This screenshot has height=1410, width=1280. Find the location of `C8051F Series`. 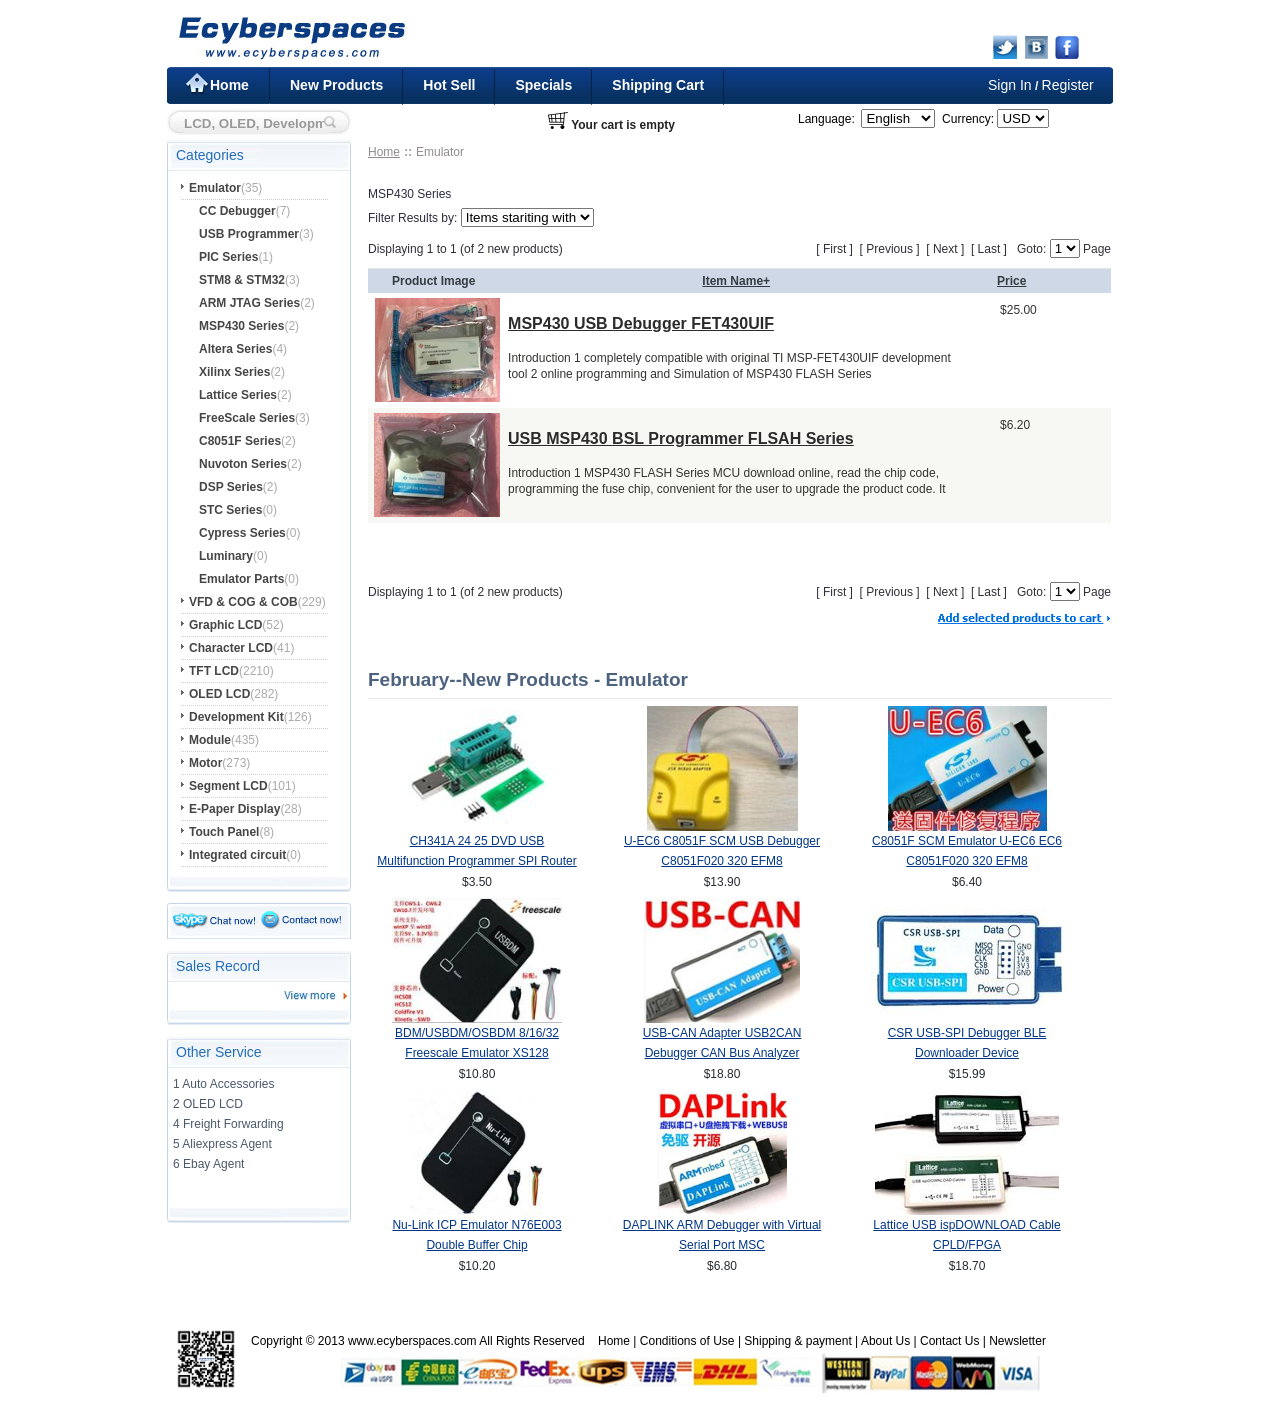

C8051F Series is located at coordinates (240, 441).